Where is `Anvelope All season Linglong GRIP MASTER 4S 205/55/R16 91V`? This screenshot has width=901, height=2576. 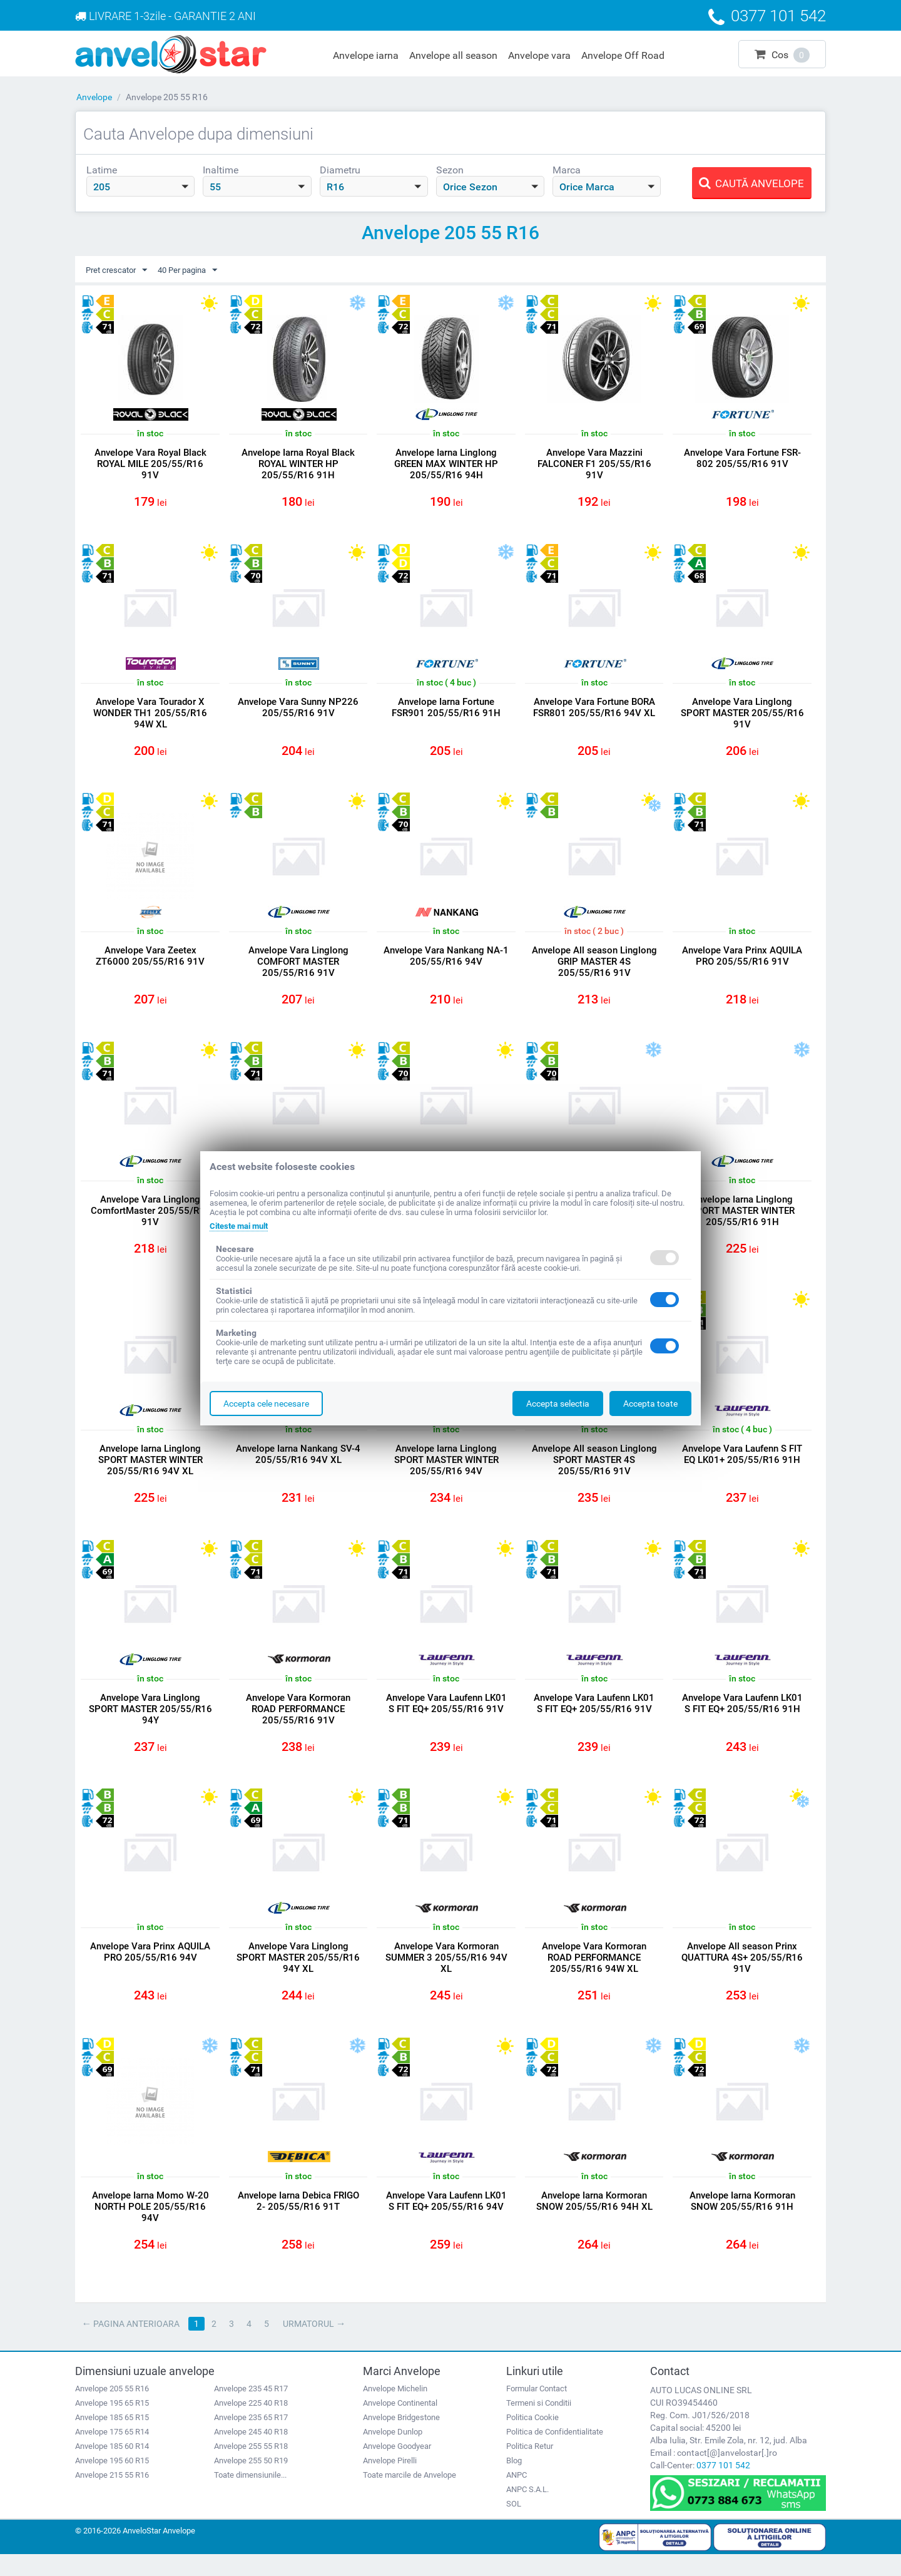 Anvelope All season Linglong GRIP MASTER 4S 205/55/R16 91V is located at coordinates (594, 968).